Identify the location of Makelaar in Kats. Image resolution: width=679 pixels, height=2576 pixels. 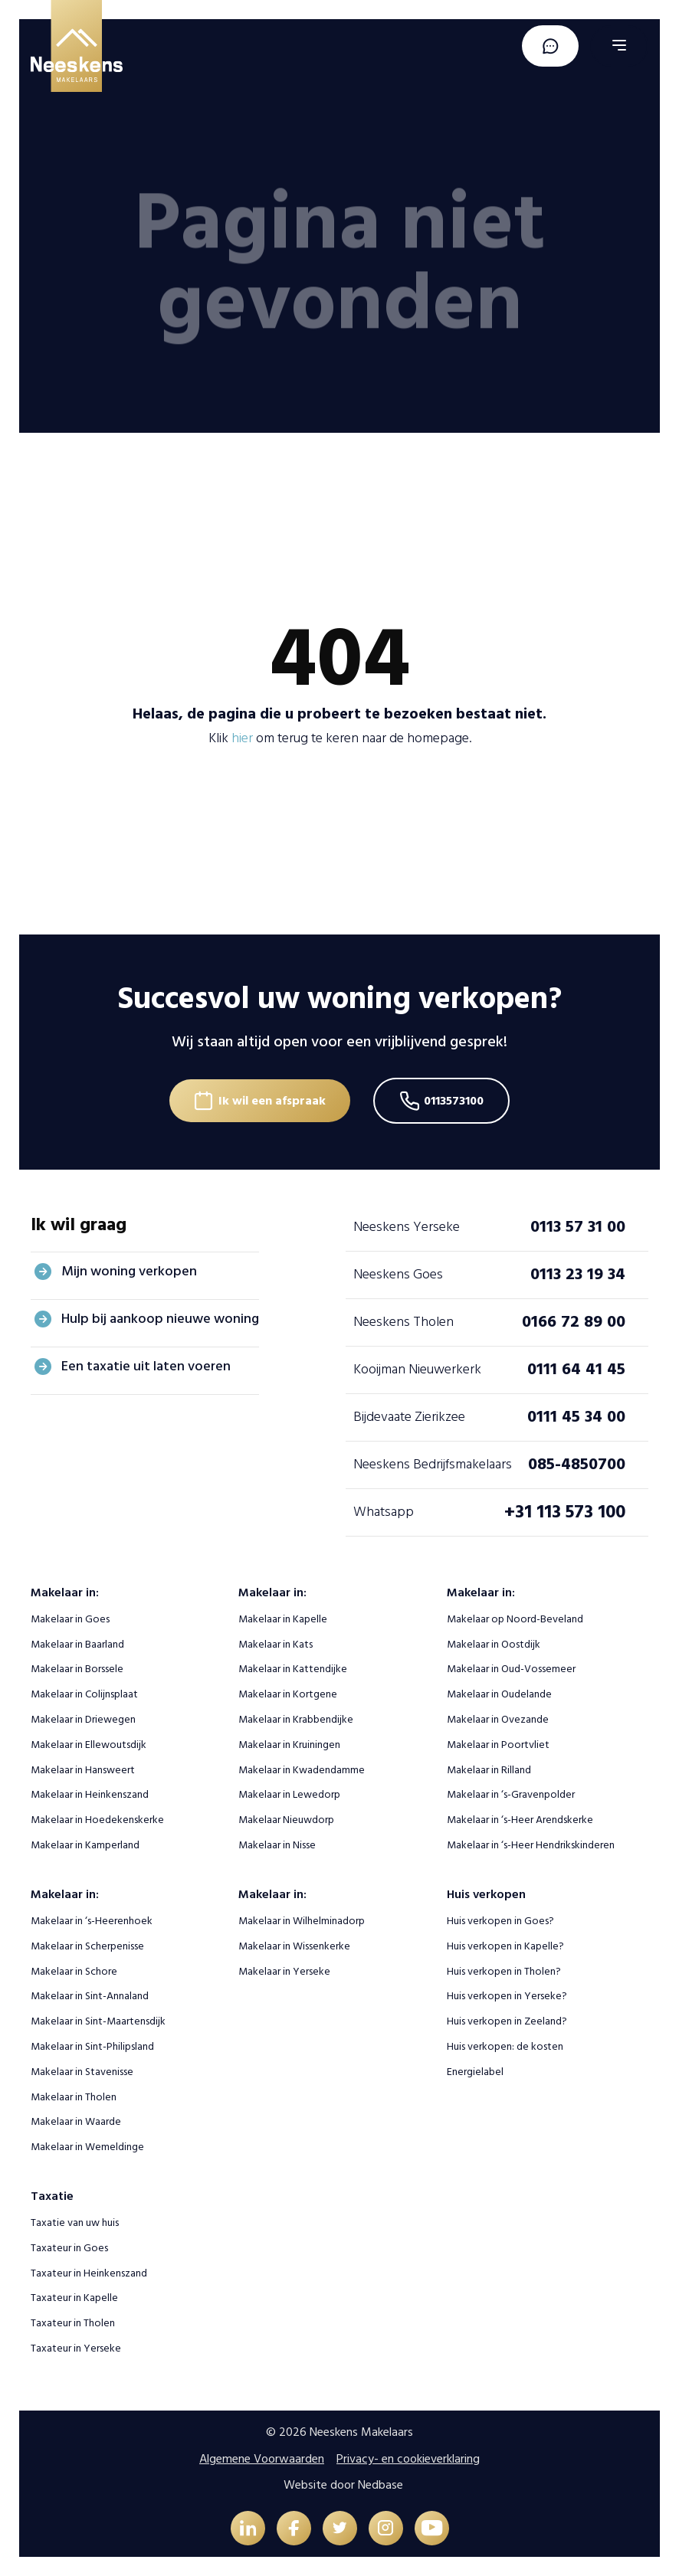
(275, 1644).